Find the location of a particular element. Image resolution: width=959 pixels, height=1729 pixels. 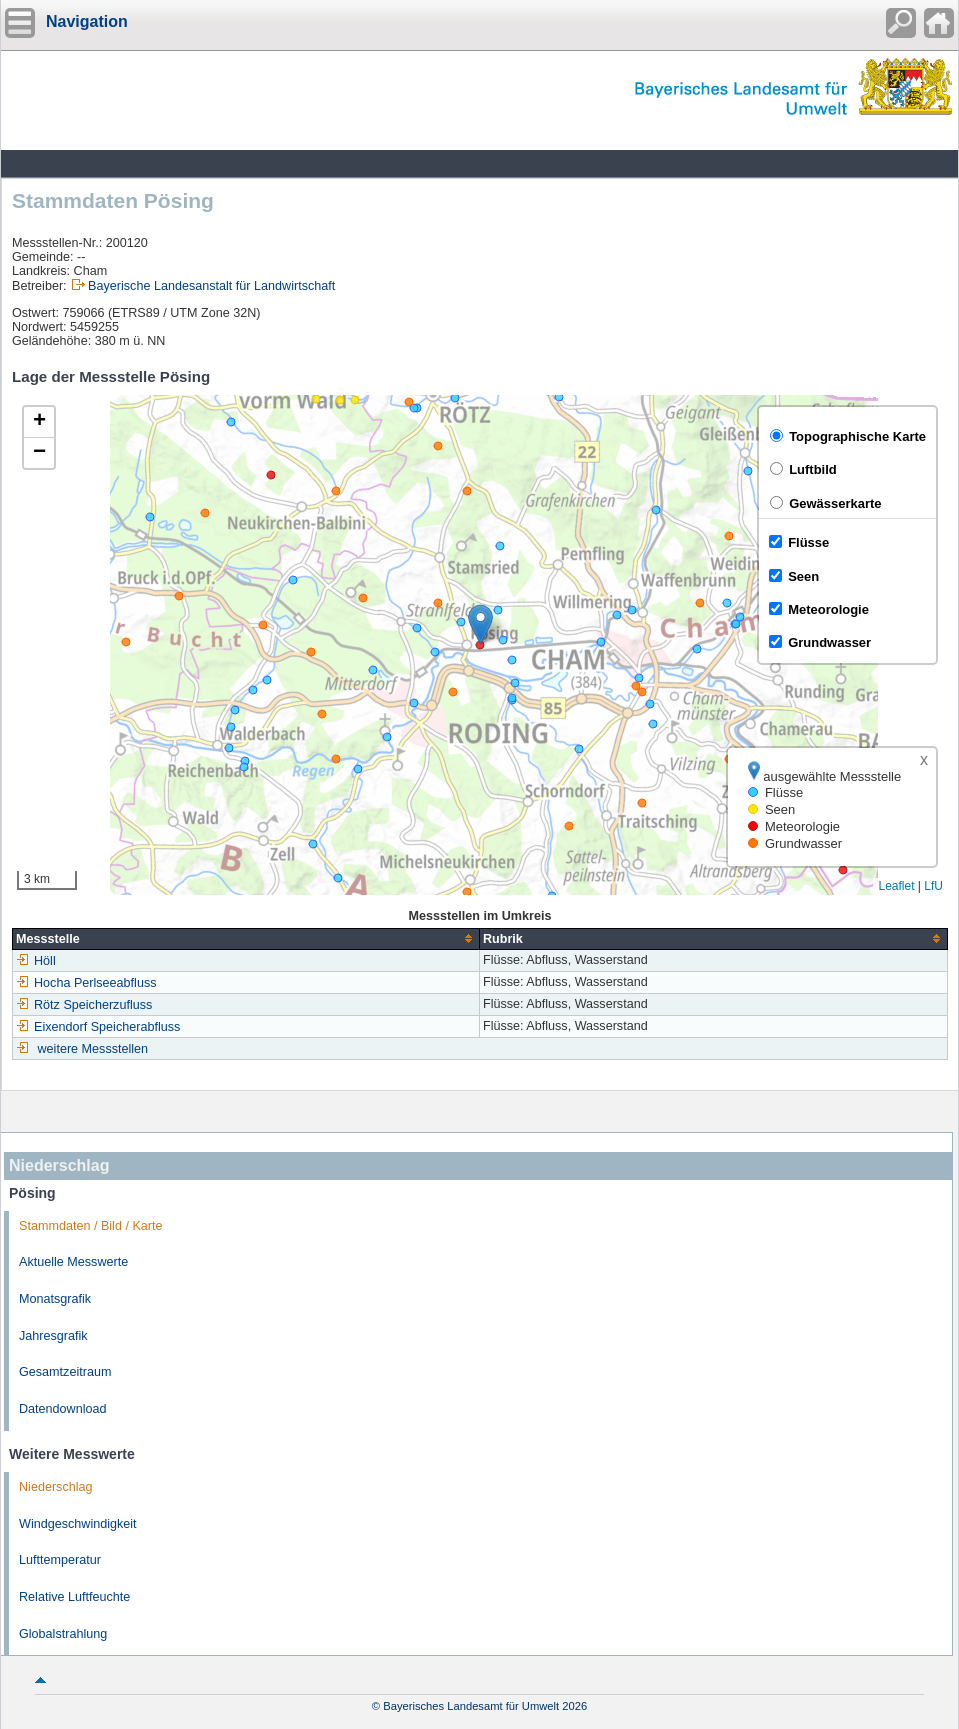

Gesamtzeitraum is located at coordinates (65, 1372).